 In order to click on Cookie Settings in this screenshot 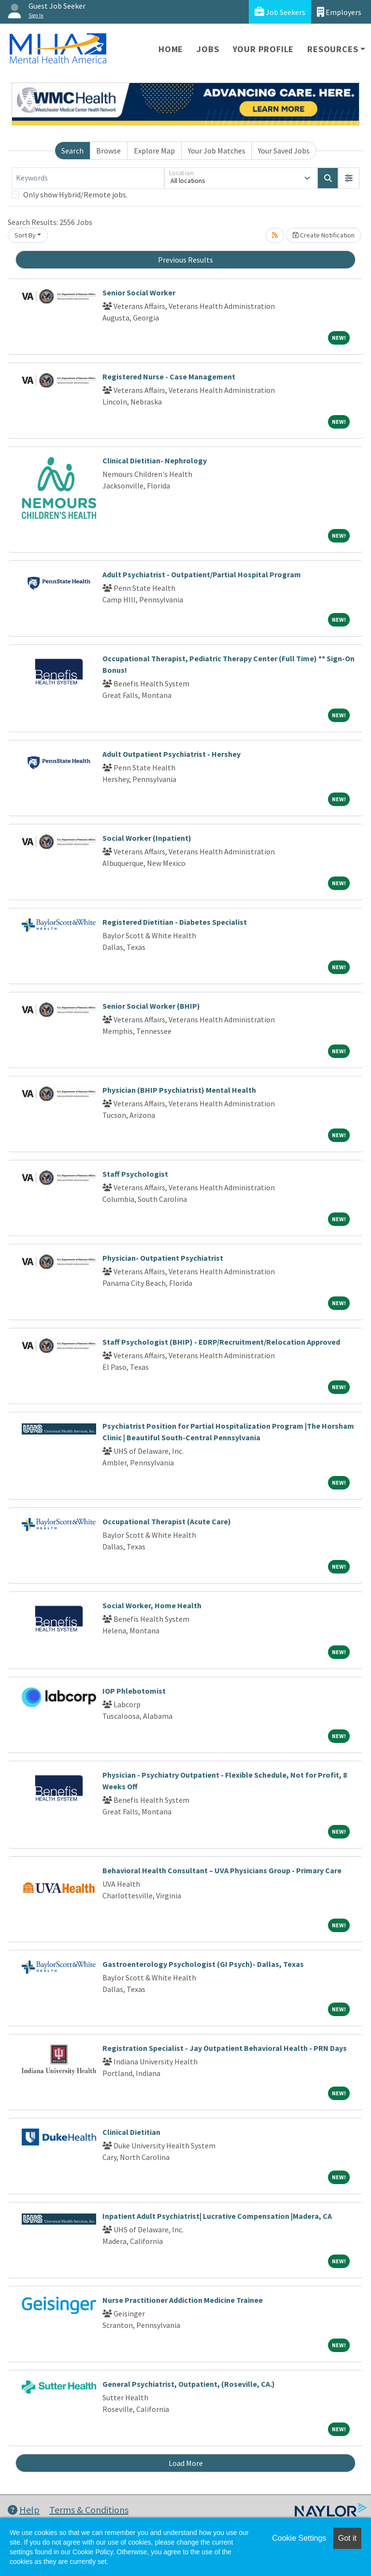, I will do `click(299, 2538)`.